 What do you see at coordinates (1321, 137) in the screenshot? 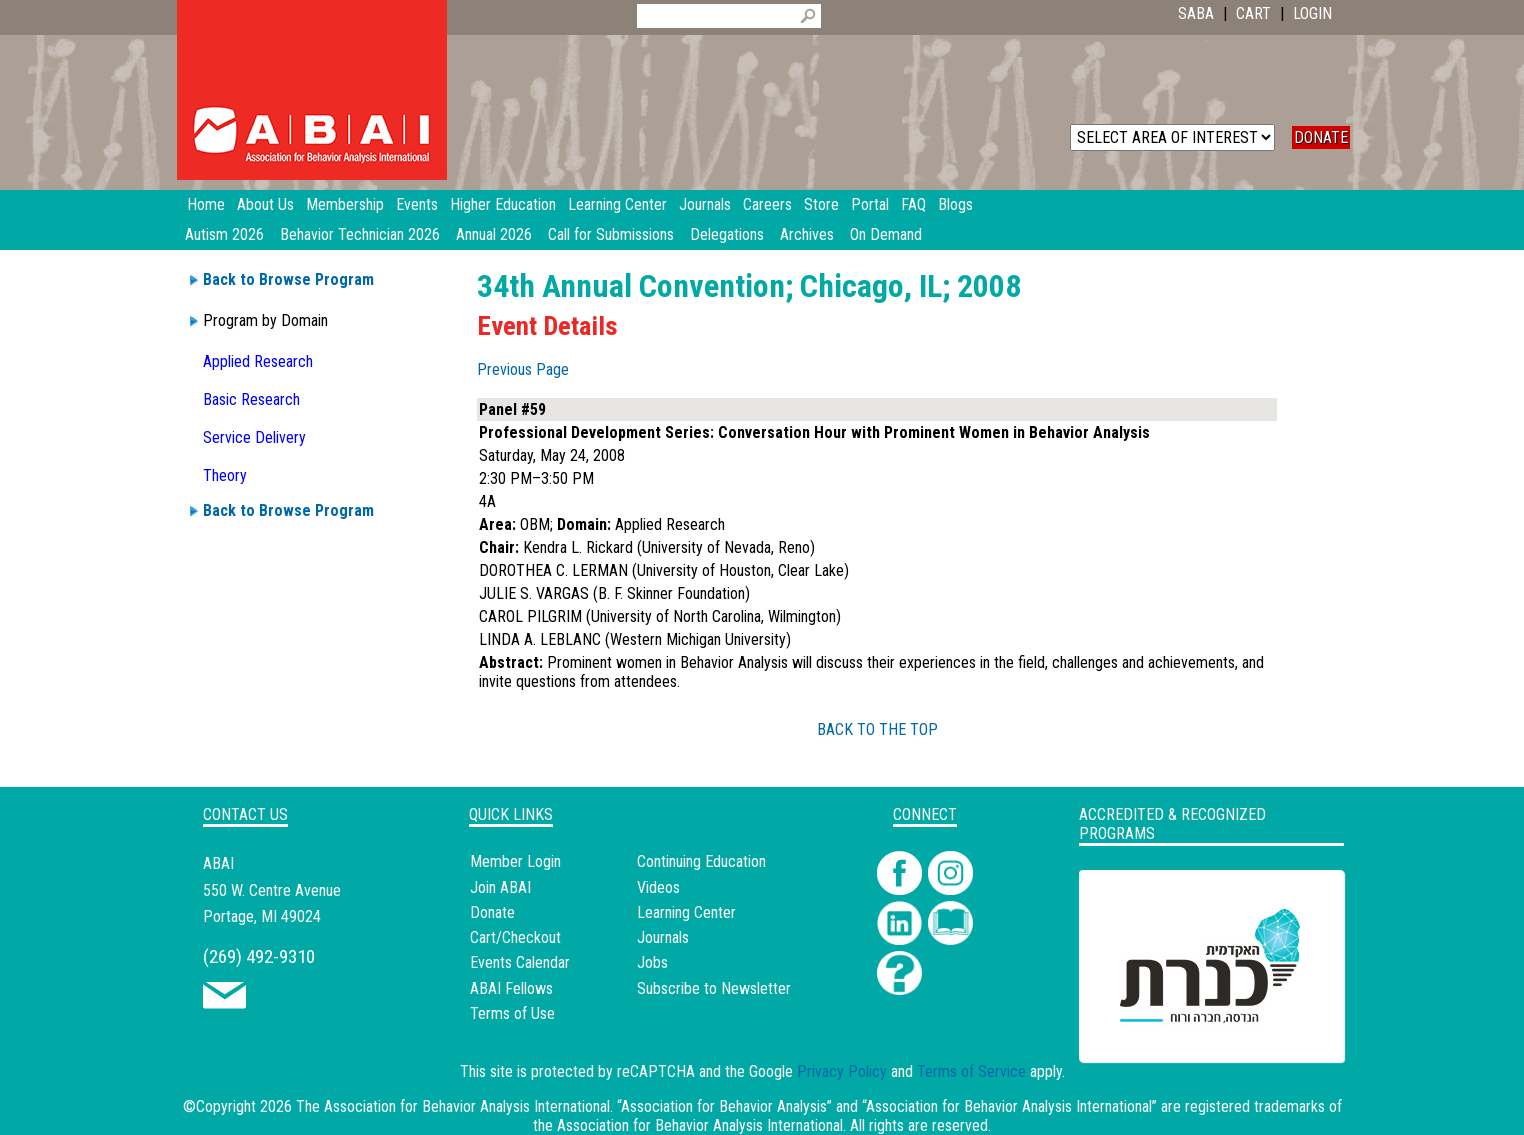
I see `DONATE` at bounding box center [1321, 137].